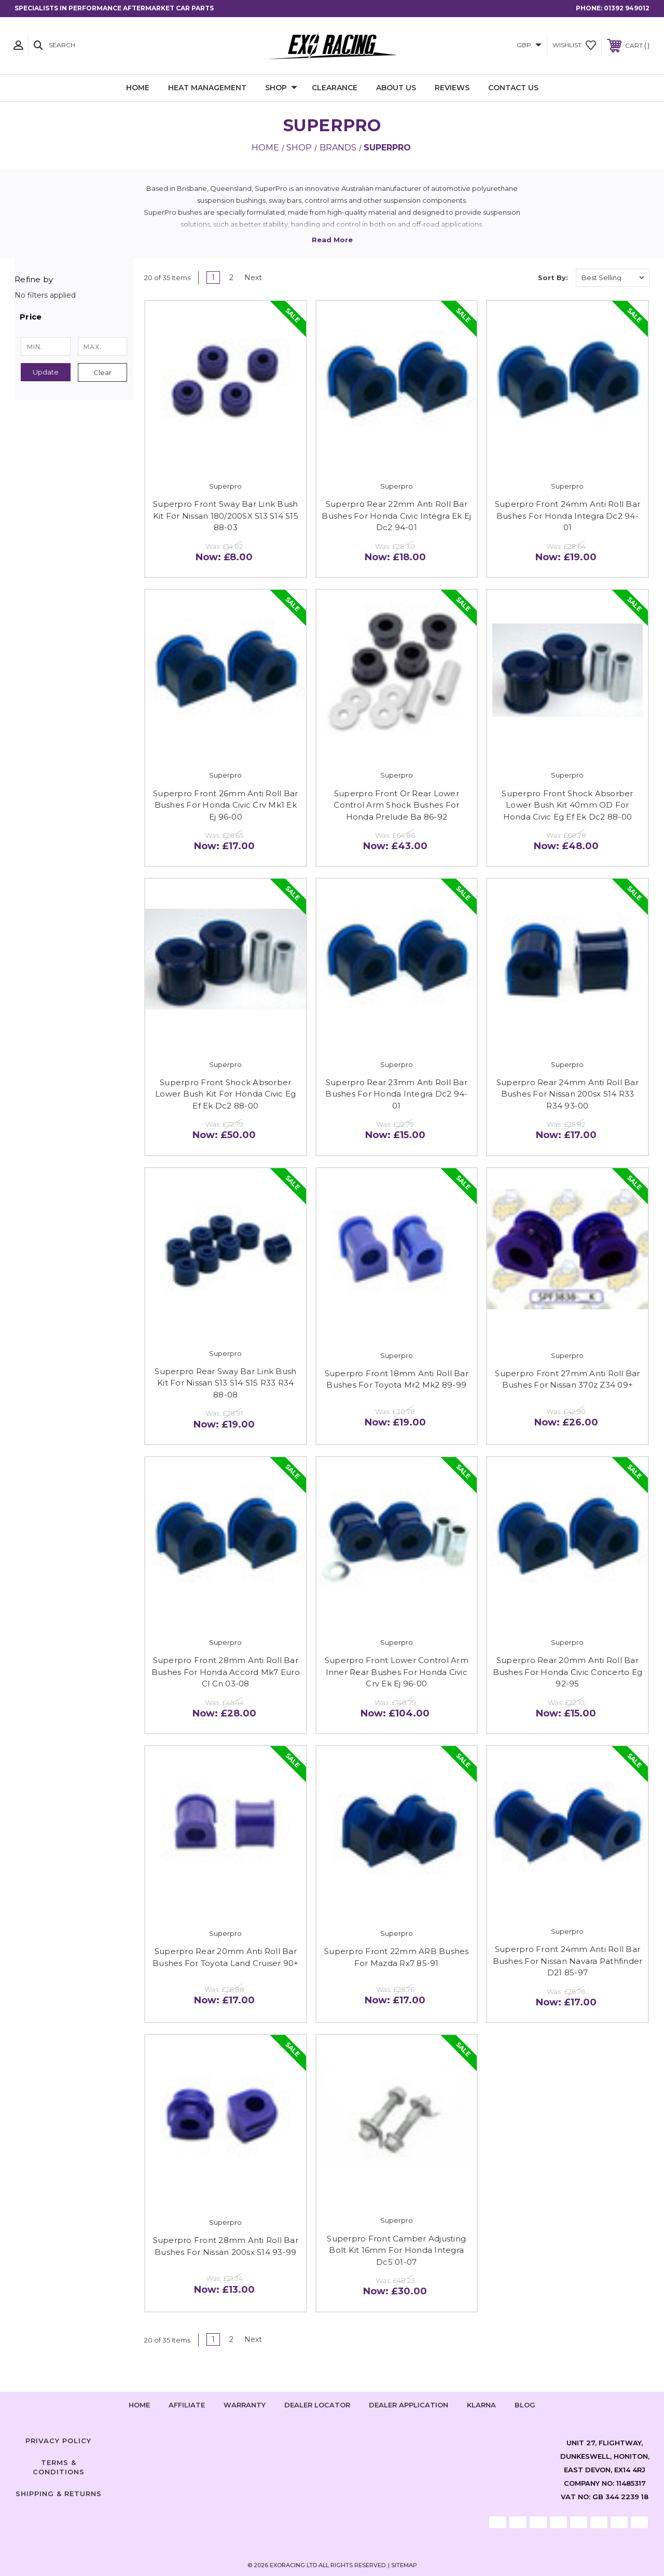 The height and width of the screenshot is (2576, 664). I want to click on Update, so click(46, 372).